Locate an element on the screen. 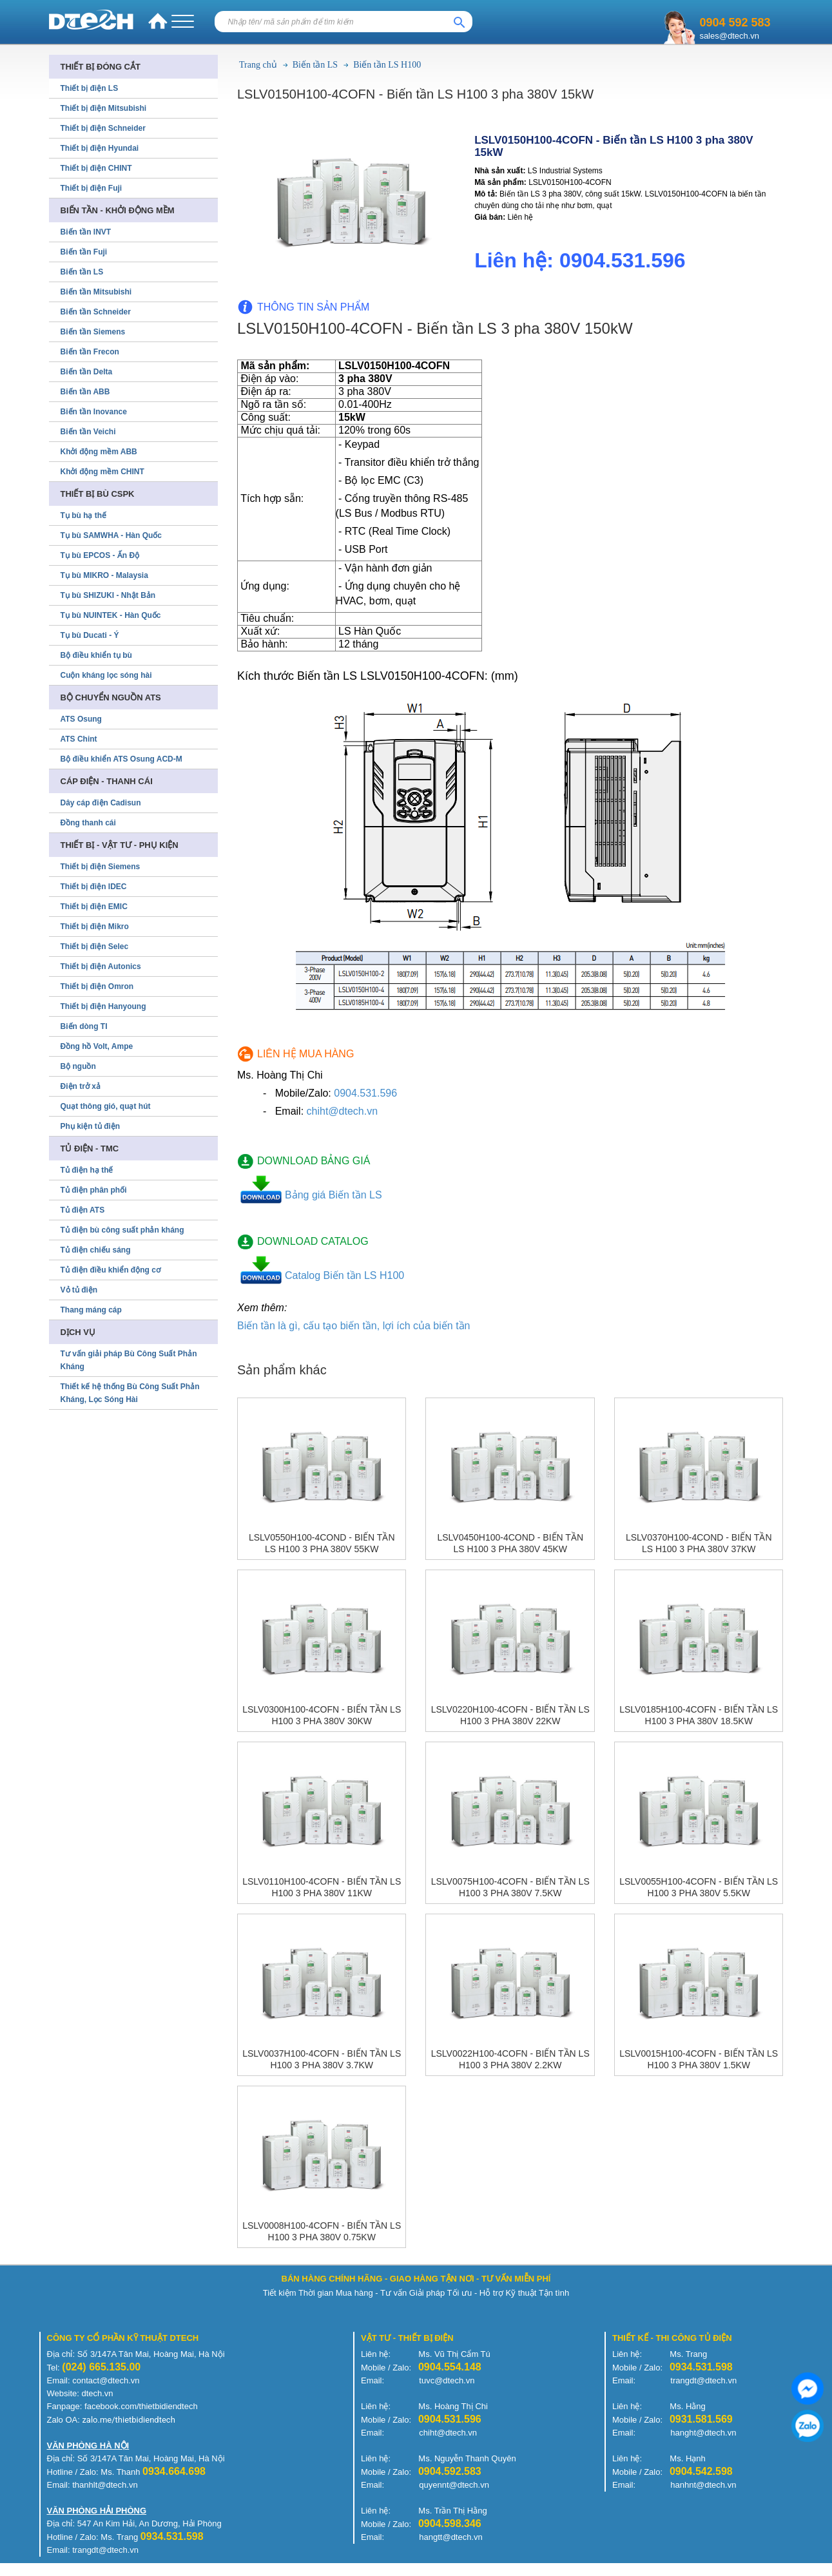 The height and width of the screenshot is (2576, 832). Tủ điện bù công suất phản kháng is located at coordinates (122, 1230).